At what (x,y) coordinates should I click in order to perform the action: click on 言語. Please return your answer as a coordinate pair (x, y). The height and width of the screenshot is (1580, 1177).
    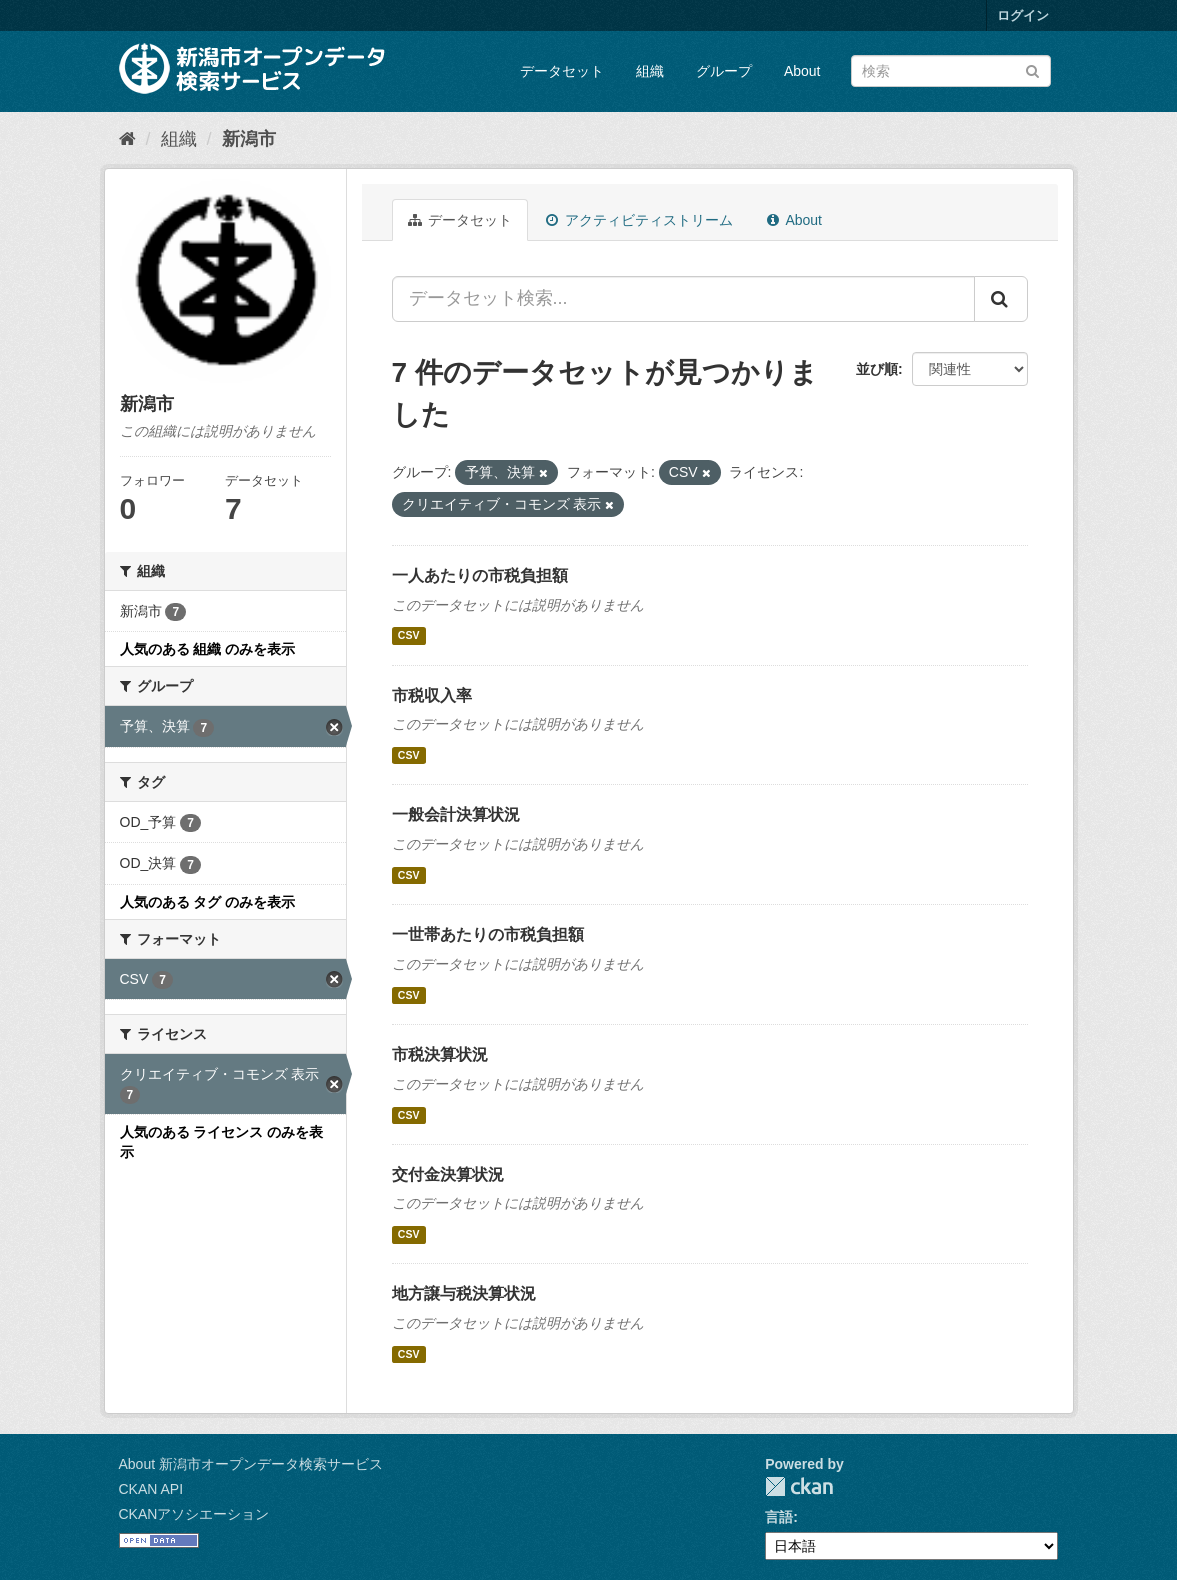
    Looking at the image, I should click on (779, 1517).